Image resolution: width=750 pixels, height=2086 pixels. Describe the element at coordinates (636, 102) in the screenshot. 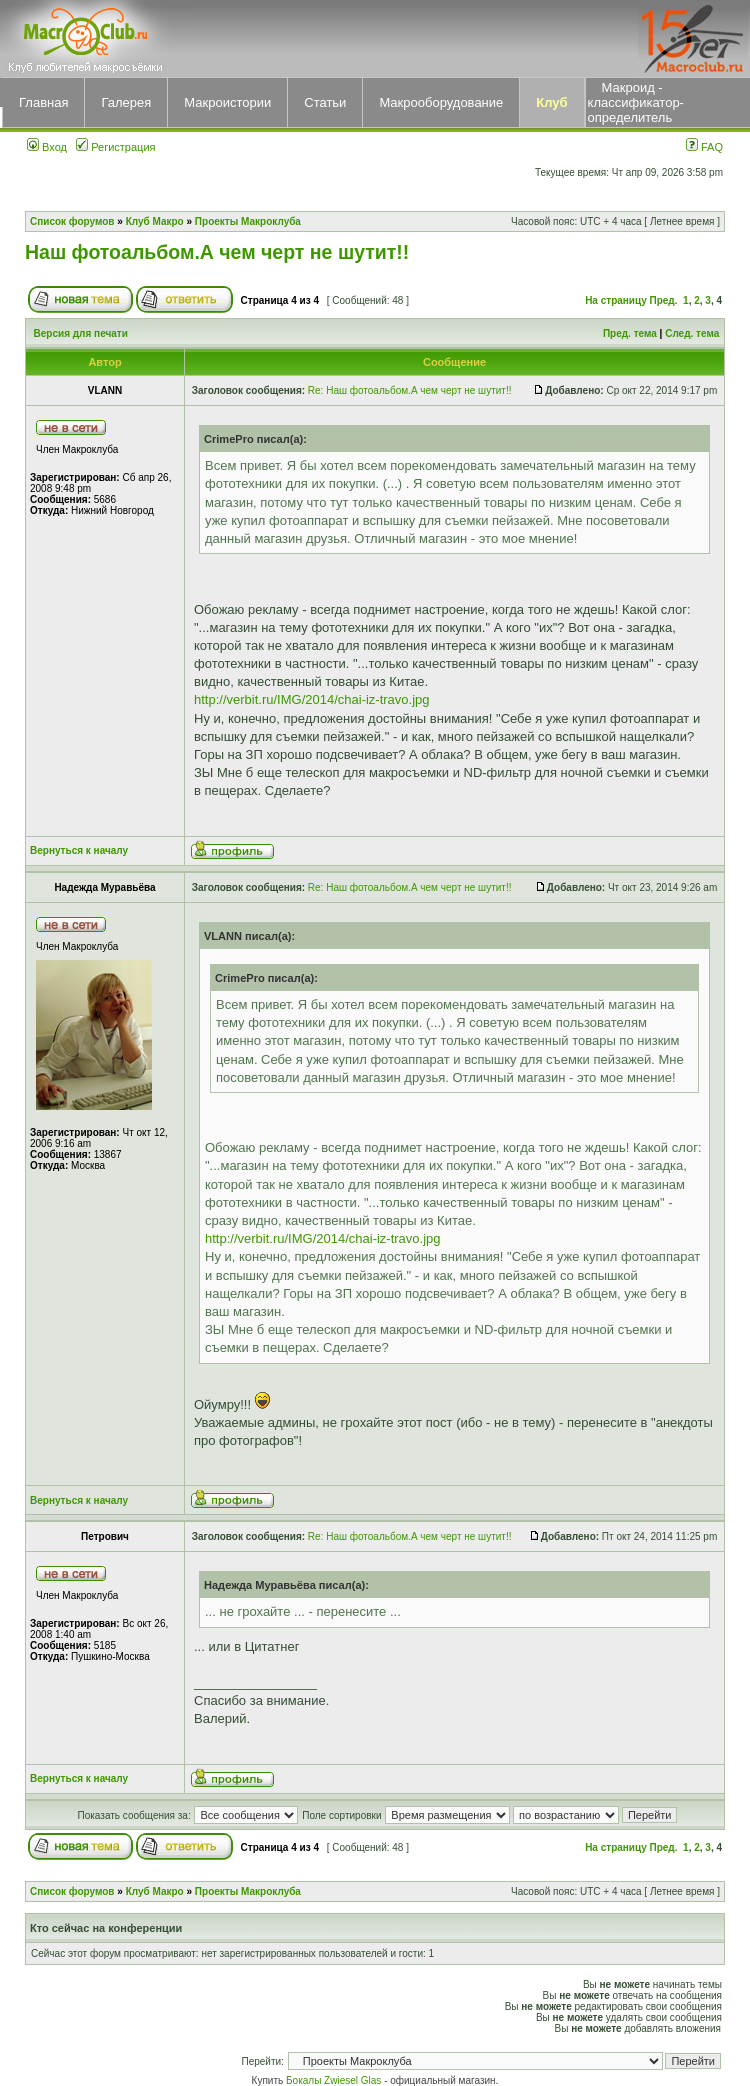

I see `Макроид - классификатор-определитель` at that location.